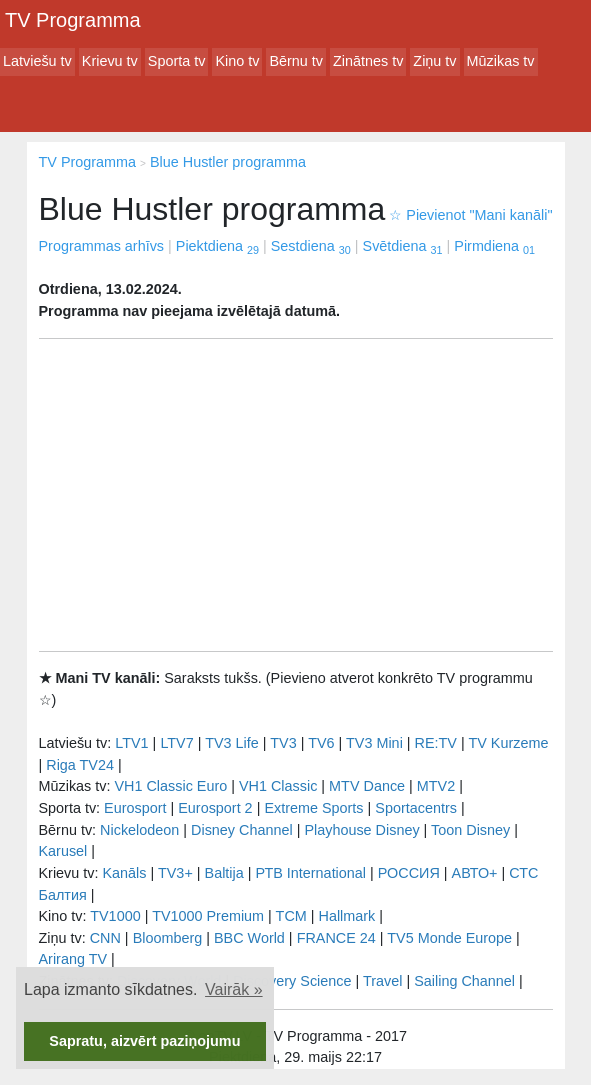 The width and height of the screenshot is (591, 1085). Describe the element at coordinates (475, 873) in the screenshot. I see `АВТО+` at that location.